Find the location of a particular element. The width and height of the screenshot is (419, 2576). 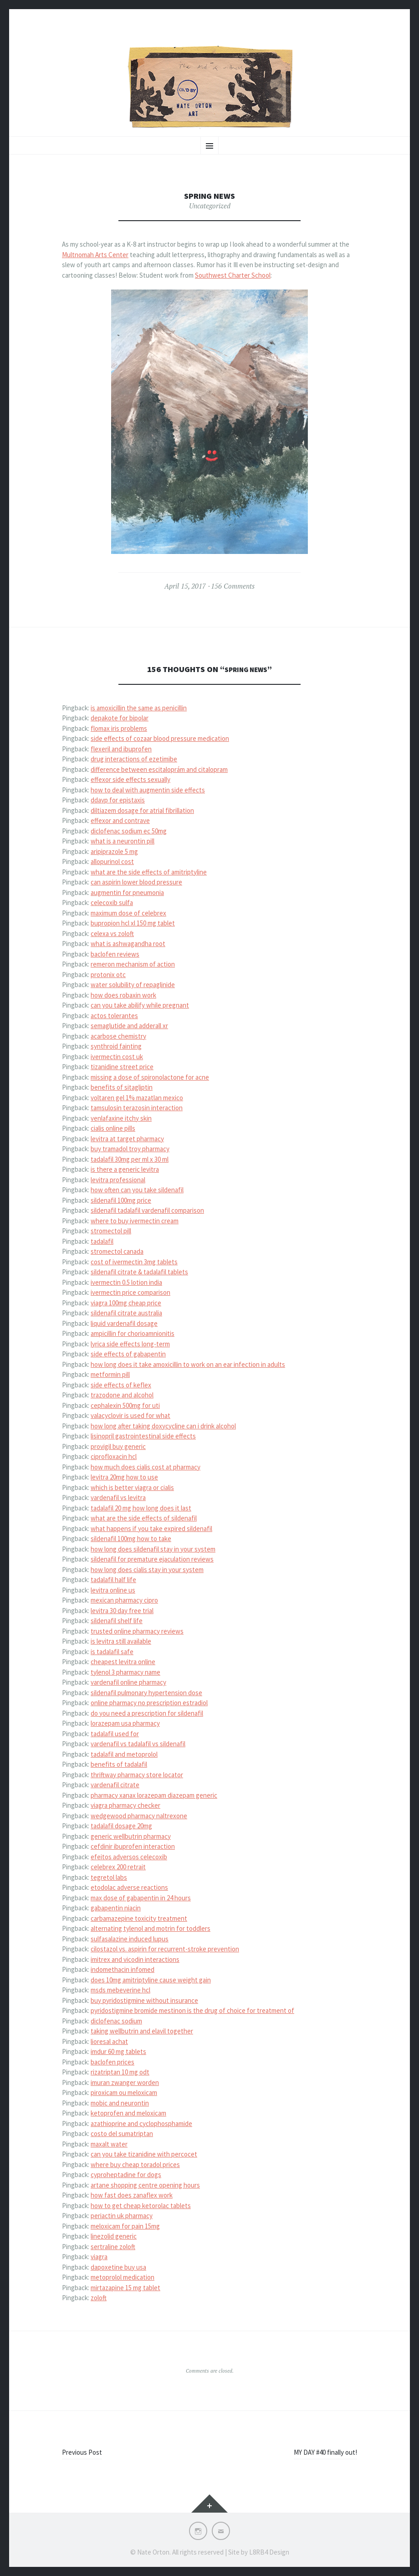

lioresal achat is located at coordinates (109, 2041).